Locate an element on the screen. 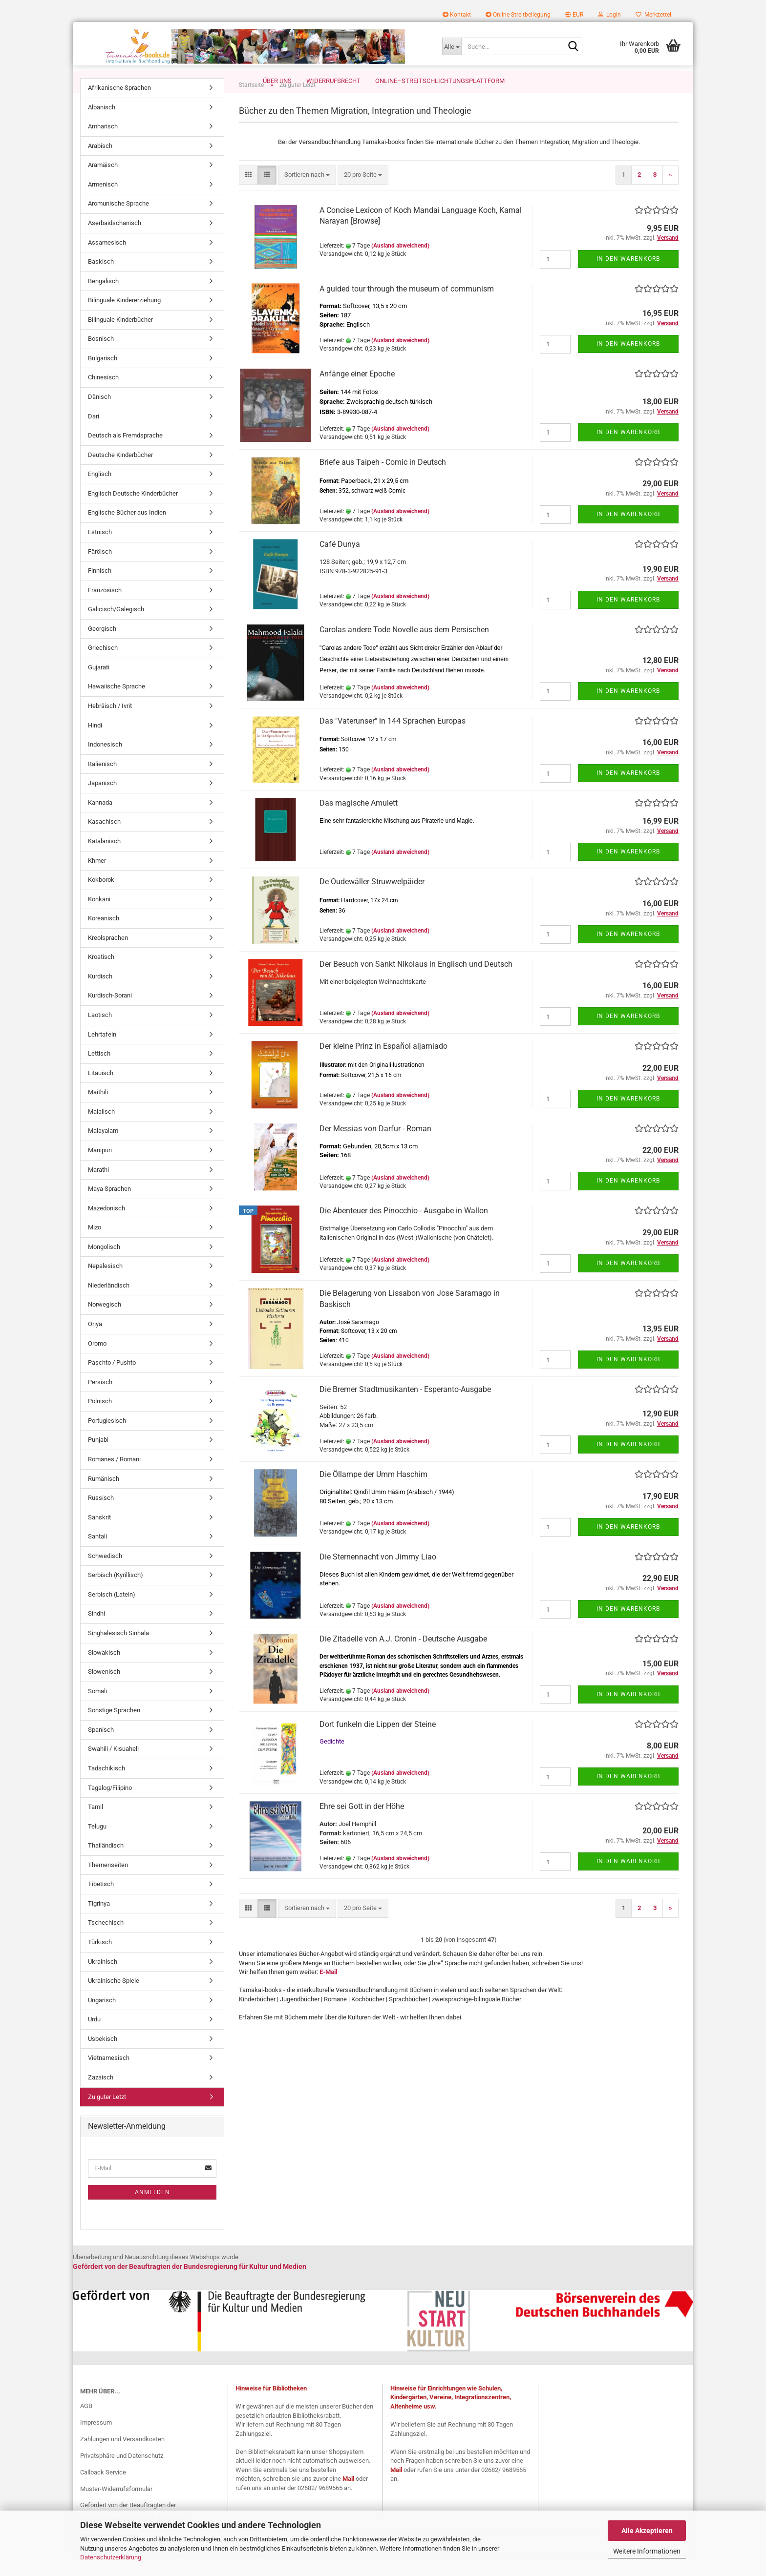 This screenshot has height=2576, width=766. E-Mail is located at coordinates (328, 1992).